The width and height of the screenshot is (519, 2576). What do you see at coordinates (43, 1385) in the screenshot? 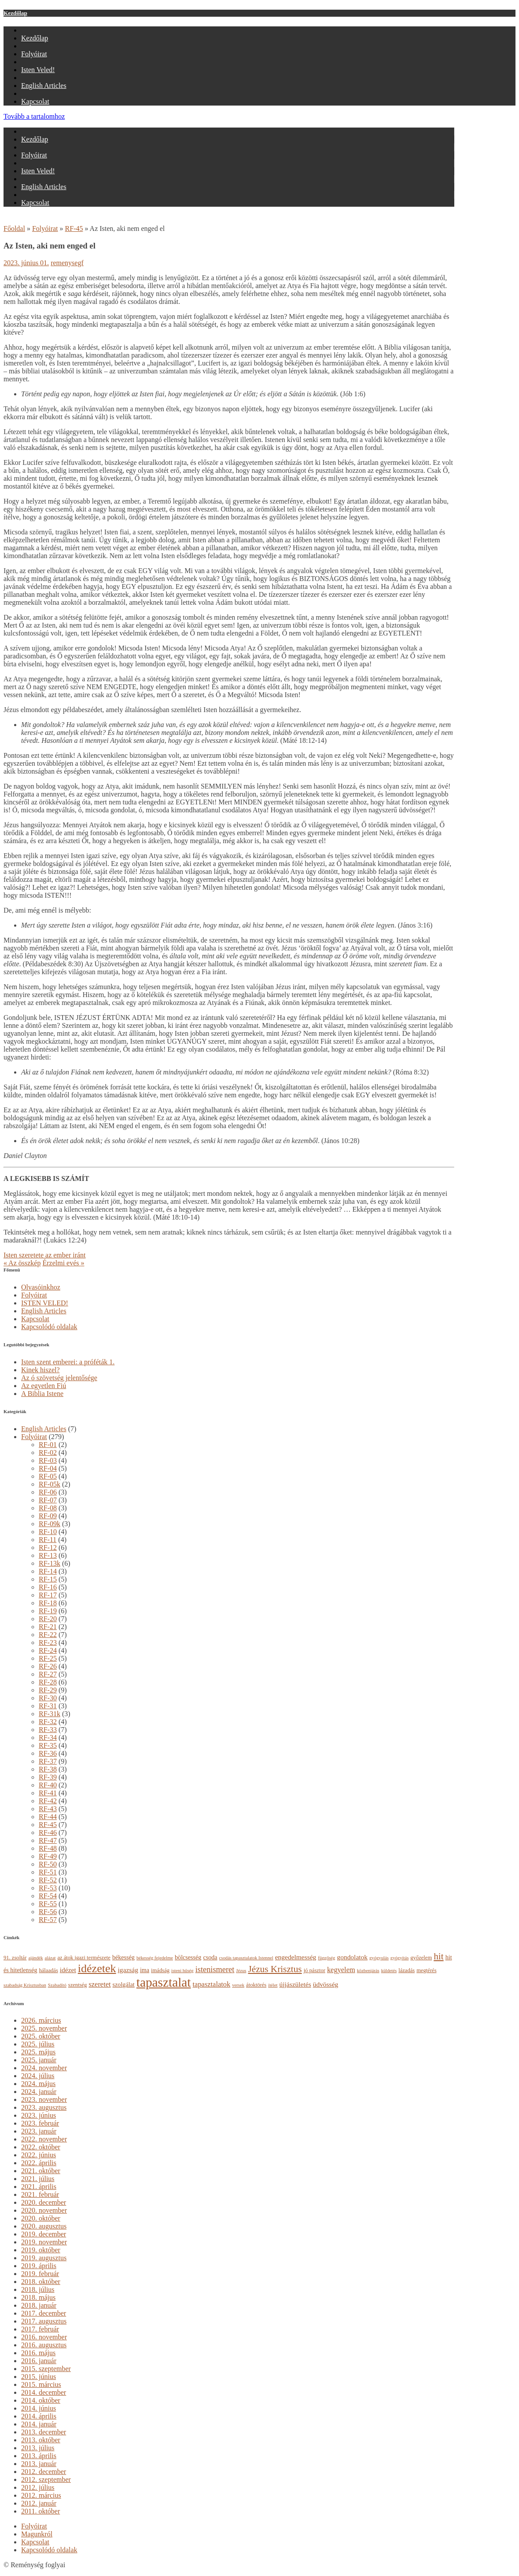
I see `Az egyetlen Fiú` at bounding box center [43, 1385].